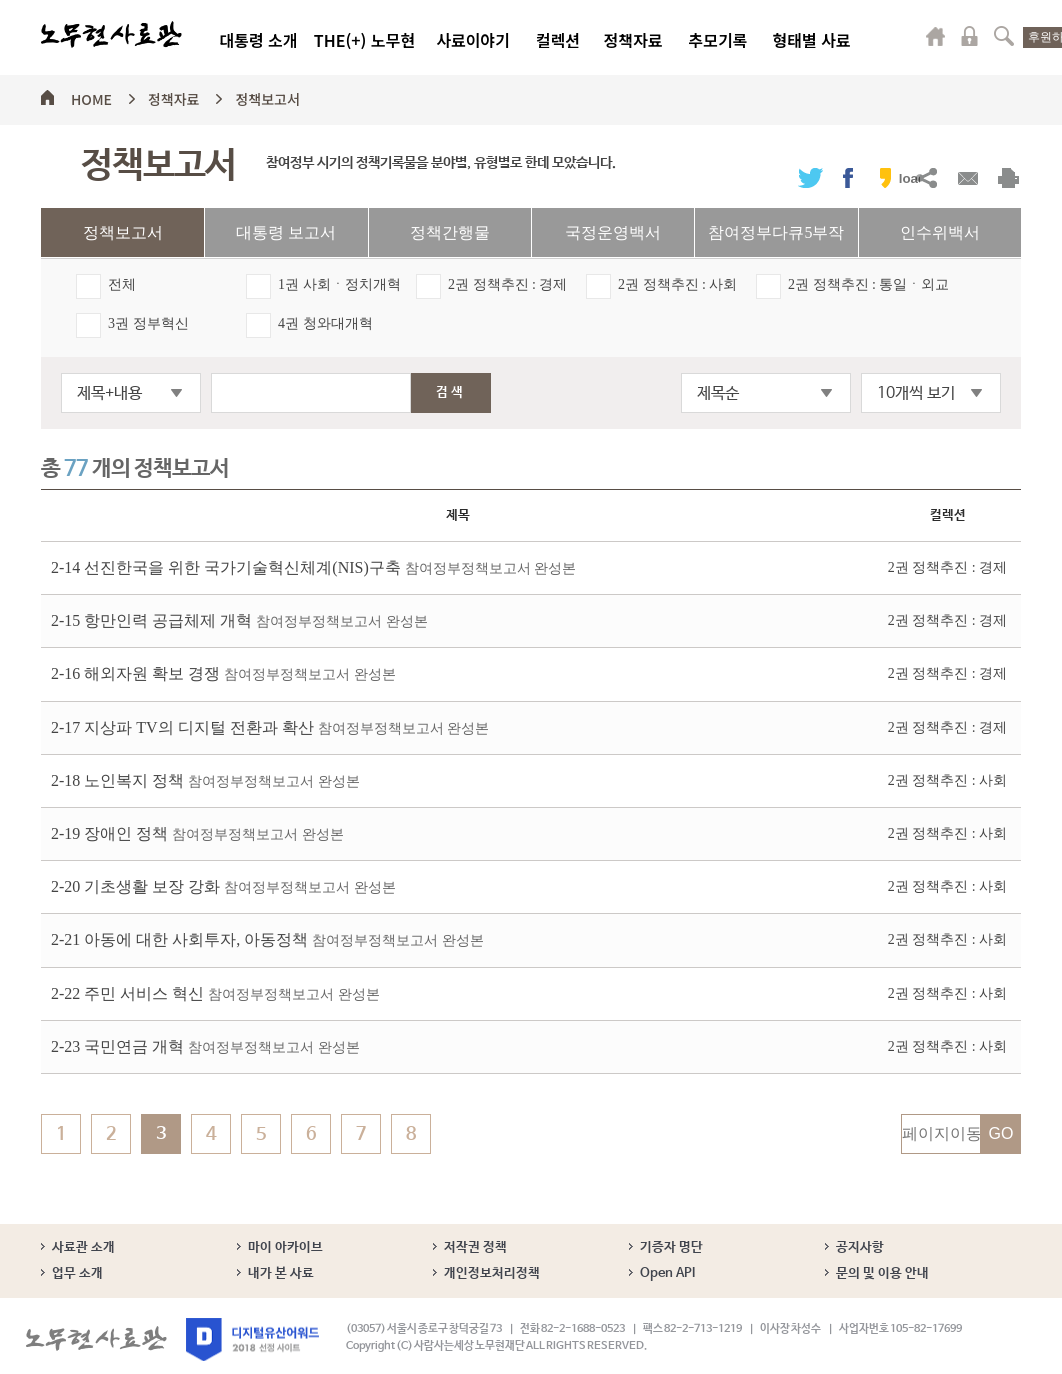 This screenshot has height=1374, width=1062. Describe the element at coordinates (325, 323) in the screenshot. I see `4권 청와대개혁` at that location.